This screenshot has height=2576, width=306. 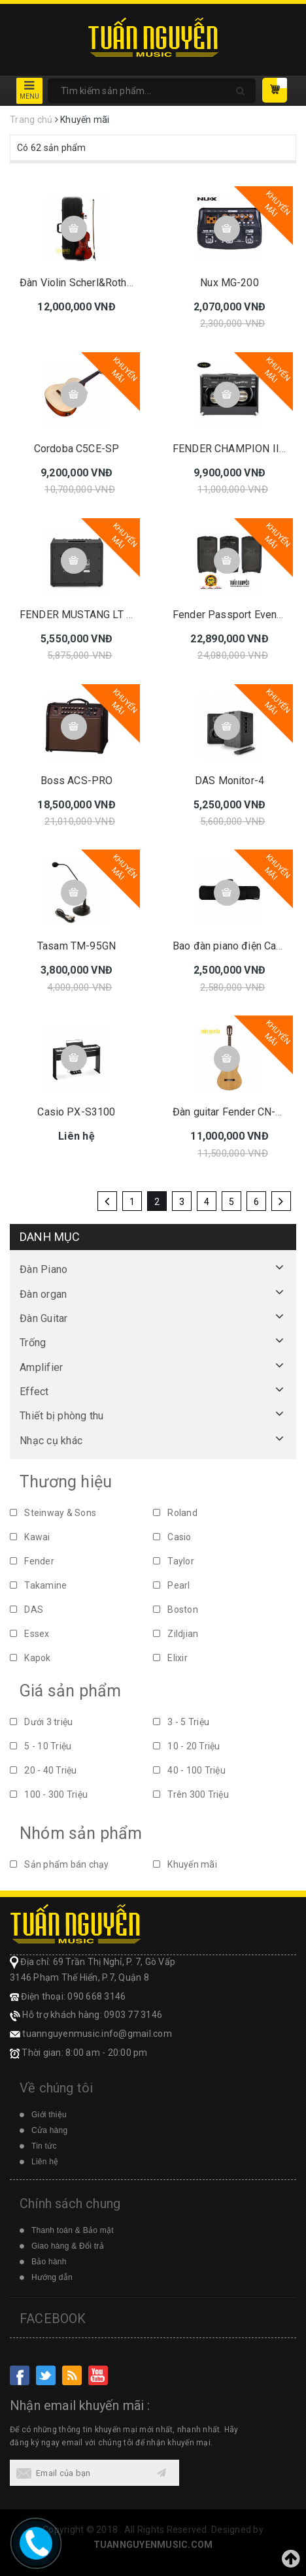 I want to click on Kawai, so click(x=30, y=1537).